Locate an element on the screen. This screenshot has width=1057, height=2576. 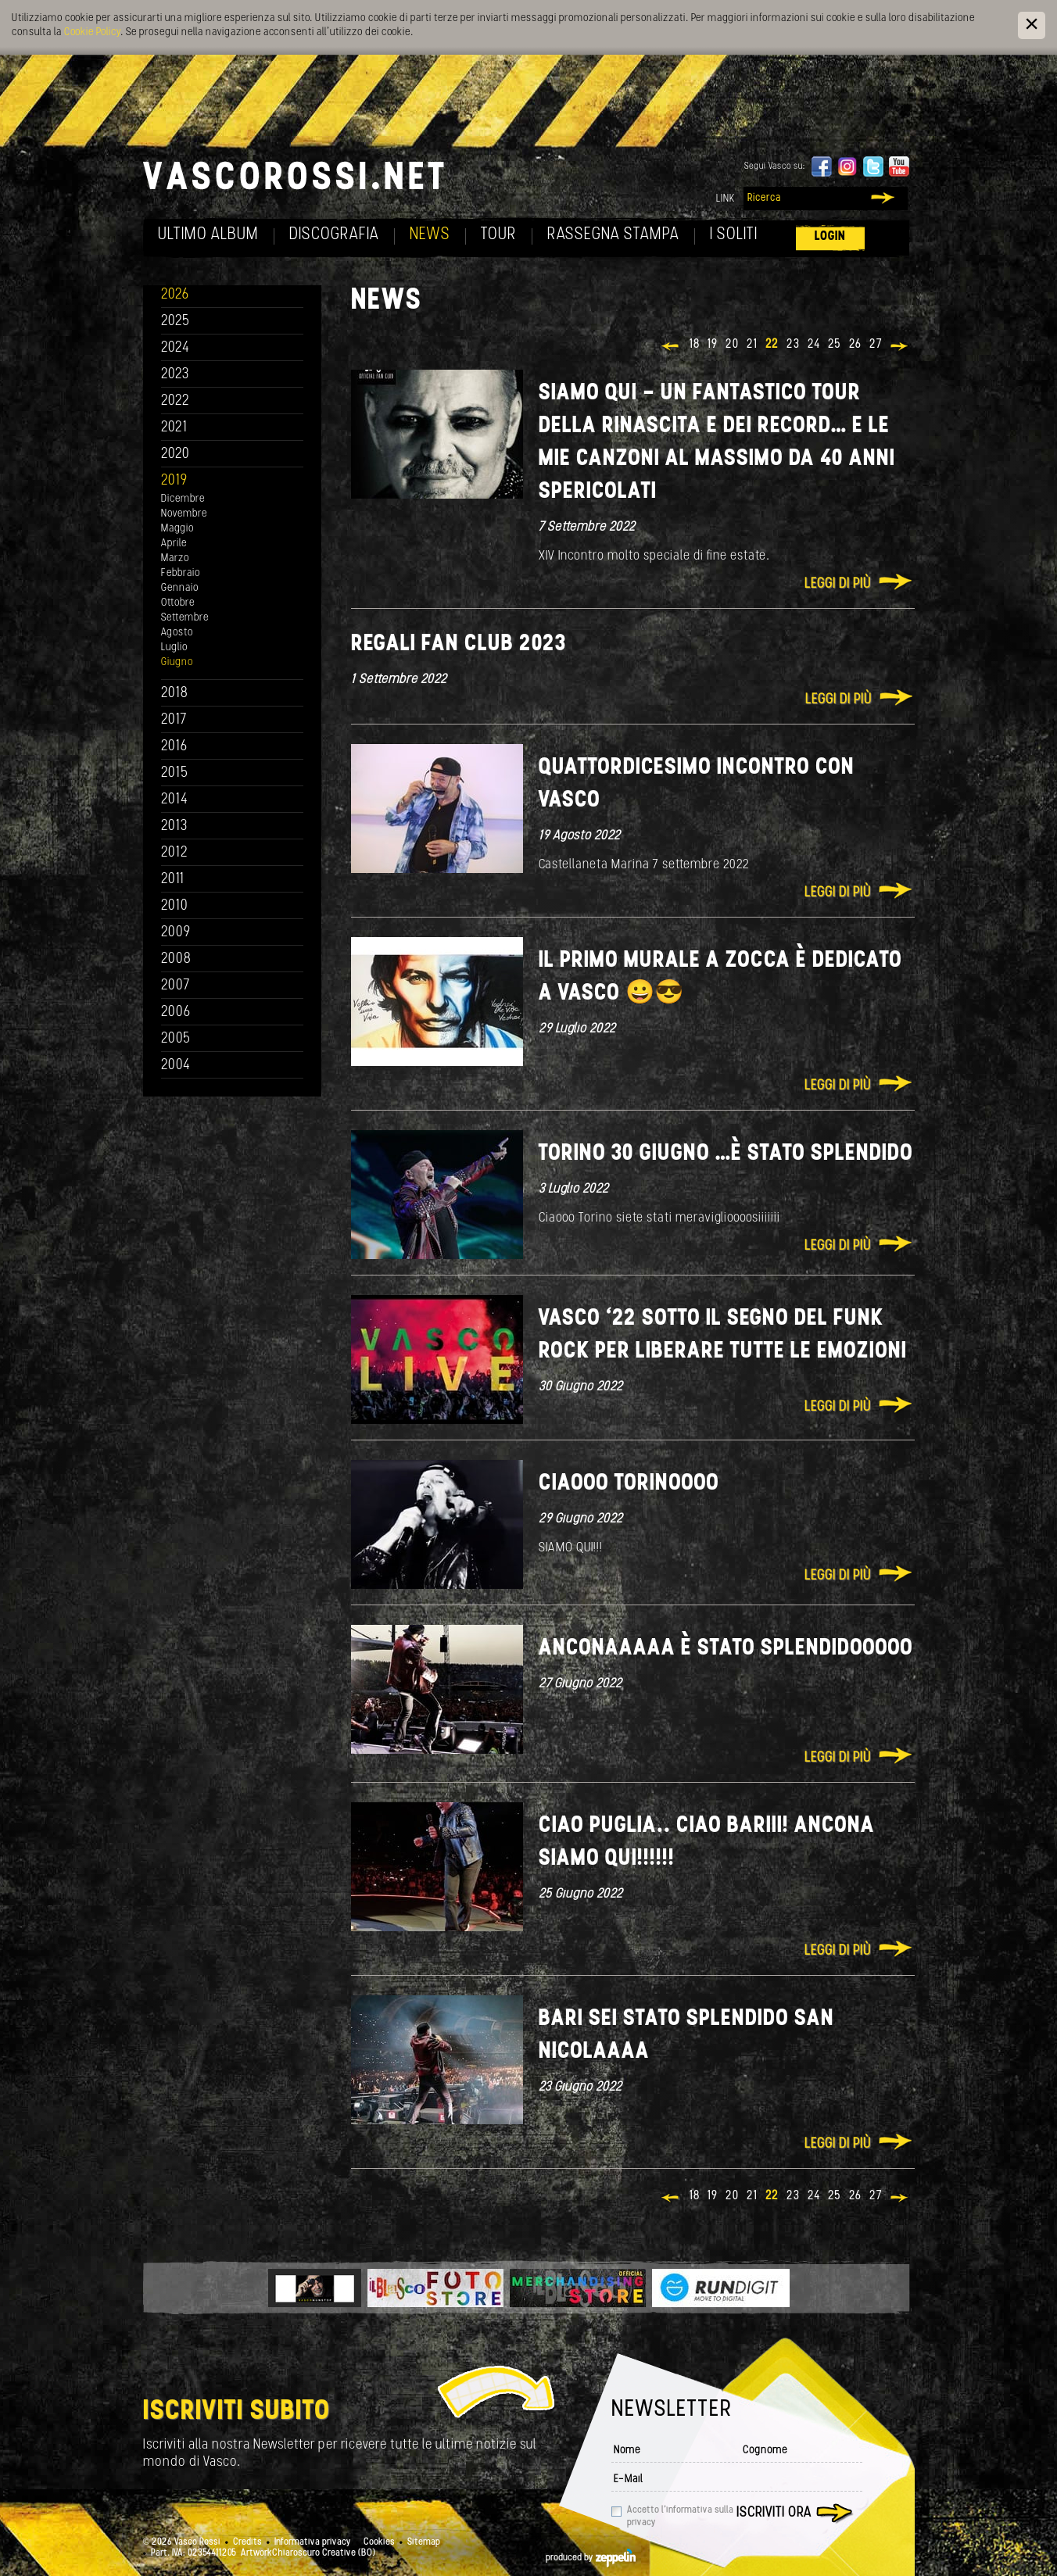
Ciaooo Torinoooo is located at coordinates (629, 1484).